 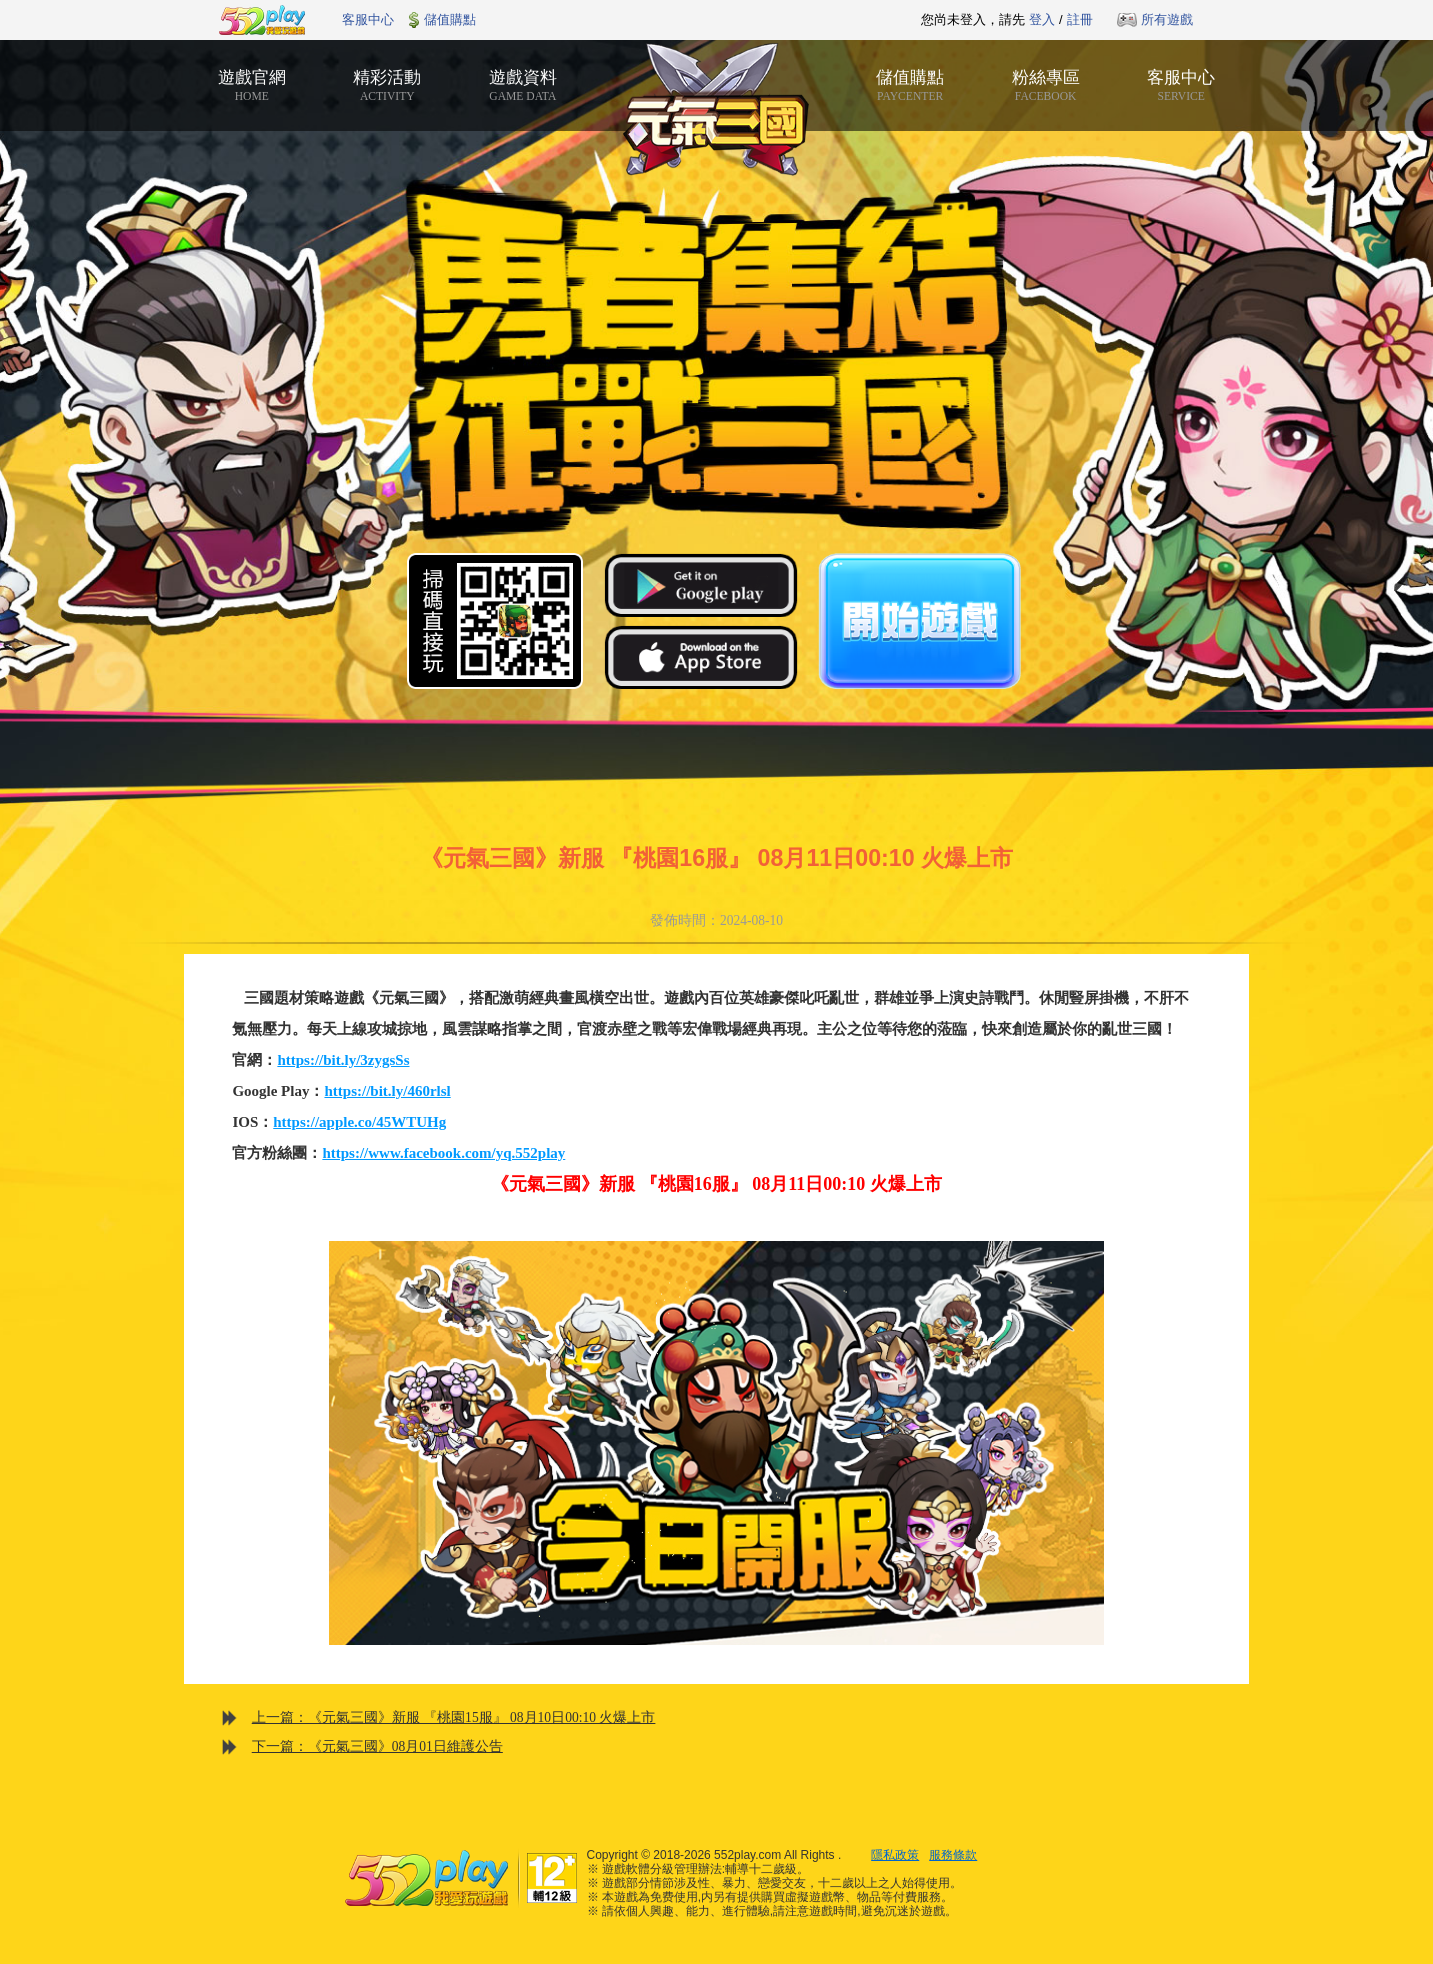 What do you see at coordinates (717, 110) in the screenshot?
I see `元氣三國` at bounding box center [717, 110].